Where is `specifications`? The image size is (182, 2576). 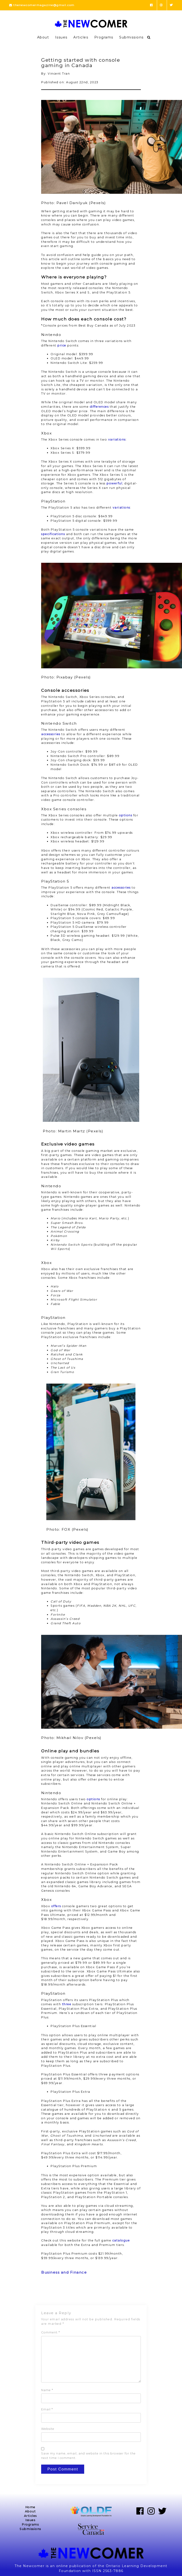
specifications is located at coordinates (53, 534).